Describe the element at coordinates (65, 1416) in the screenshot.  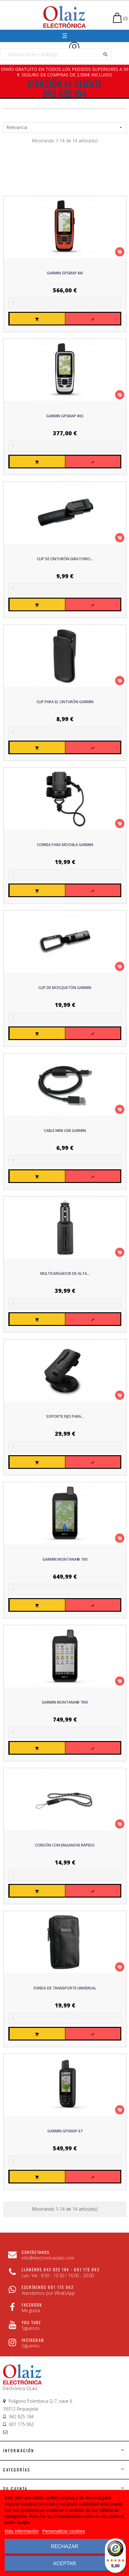
I see `Soporte fijo para...` at that location.